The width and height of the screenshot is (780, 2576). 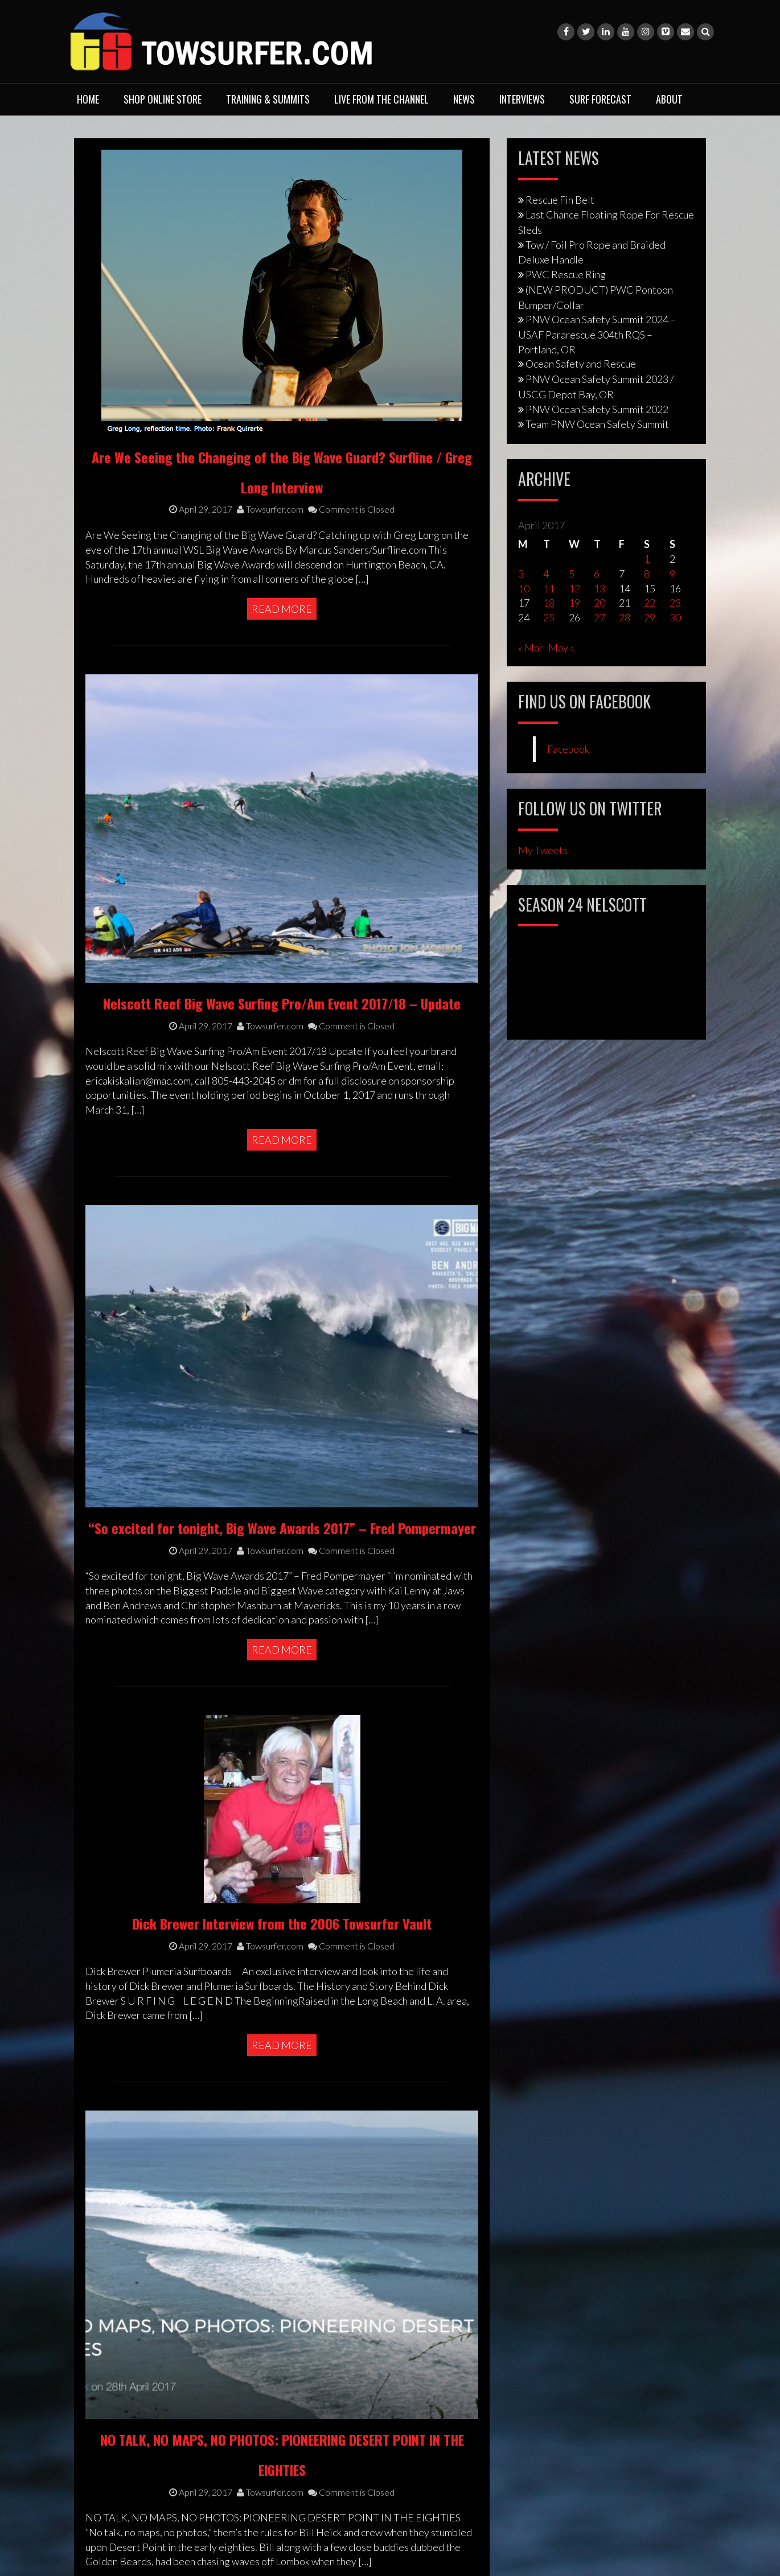 I want to click on Privacy Policy, so click(x=115, y=2423).